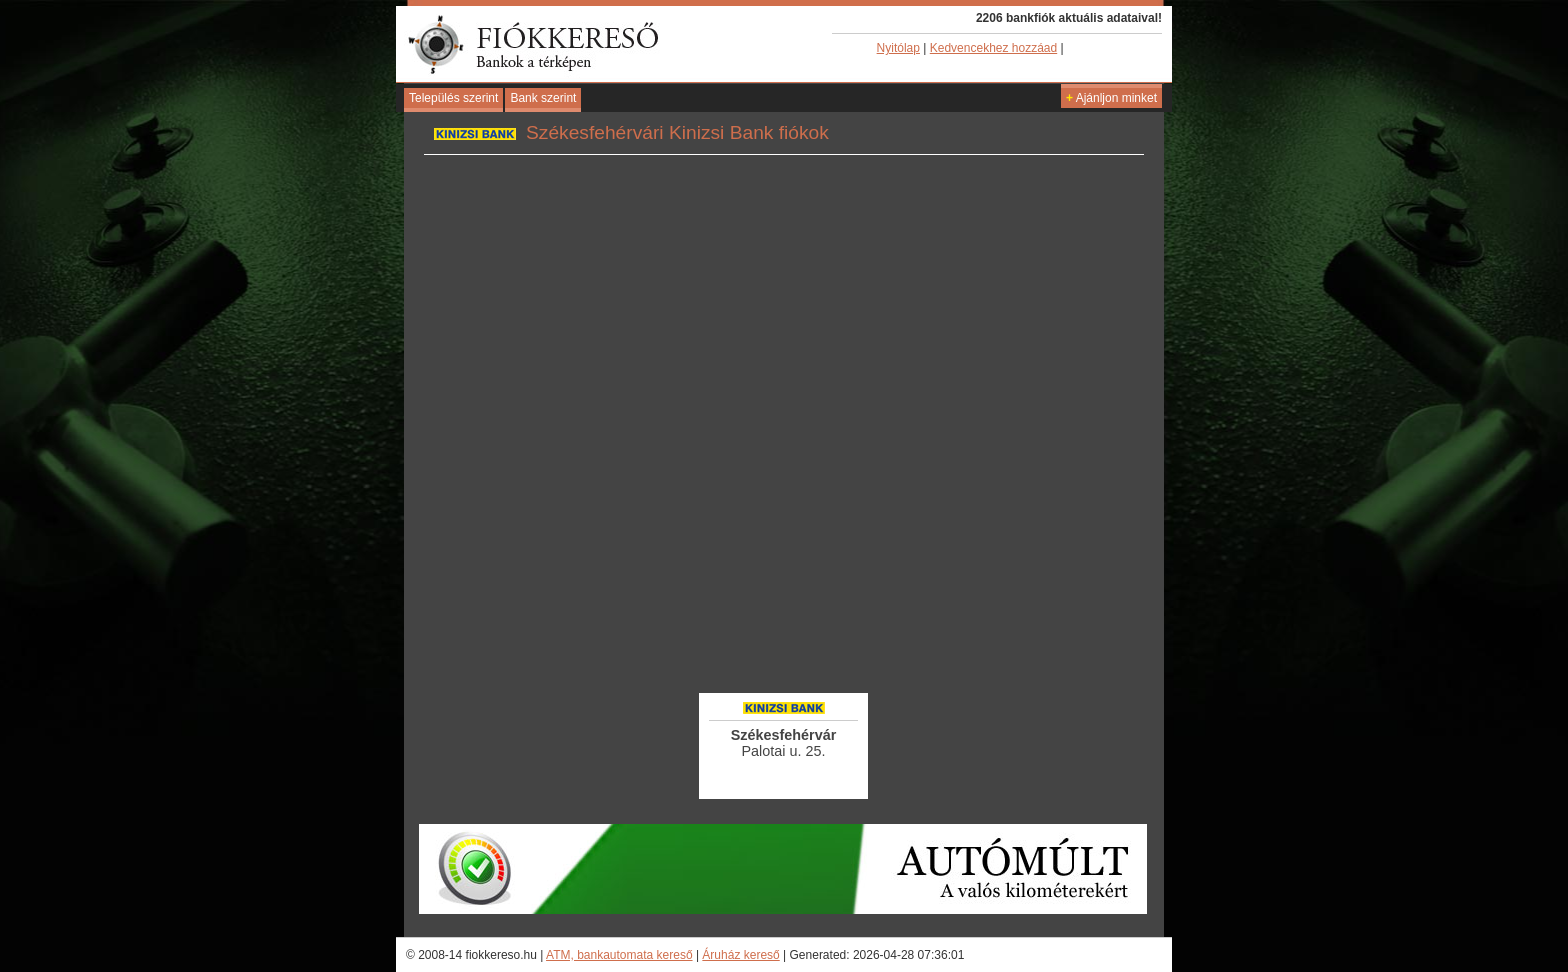 This screenshot has width=1568, height=972. Describe the element at coordinates (740, 955) in the screenshot. I see `Áruház kereső` at that location.